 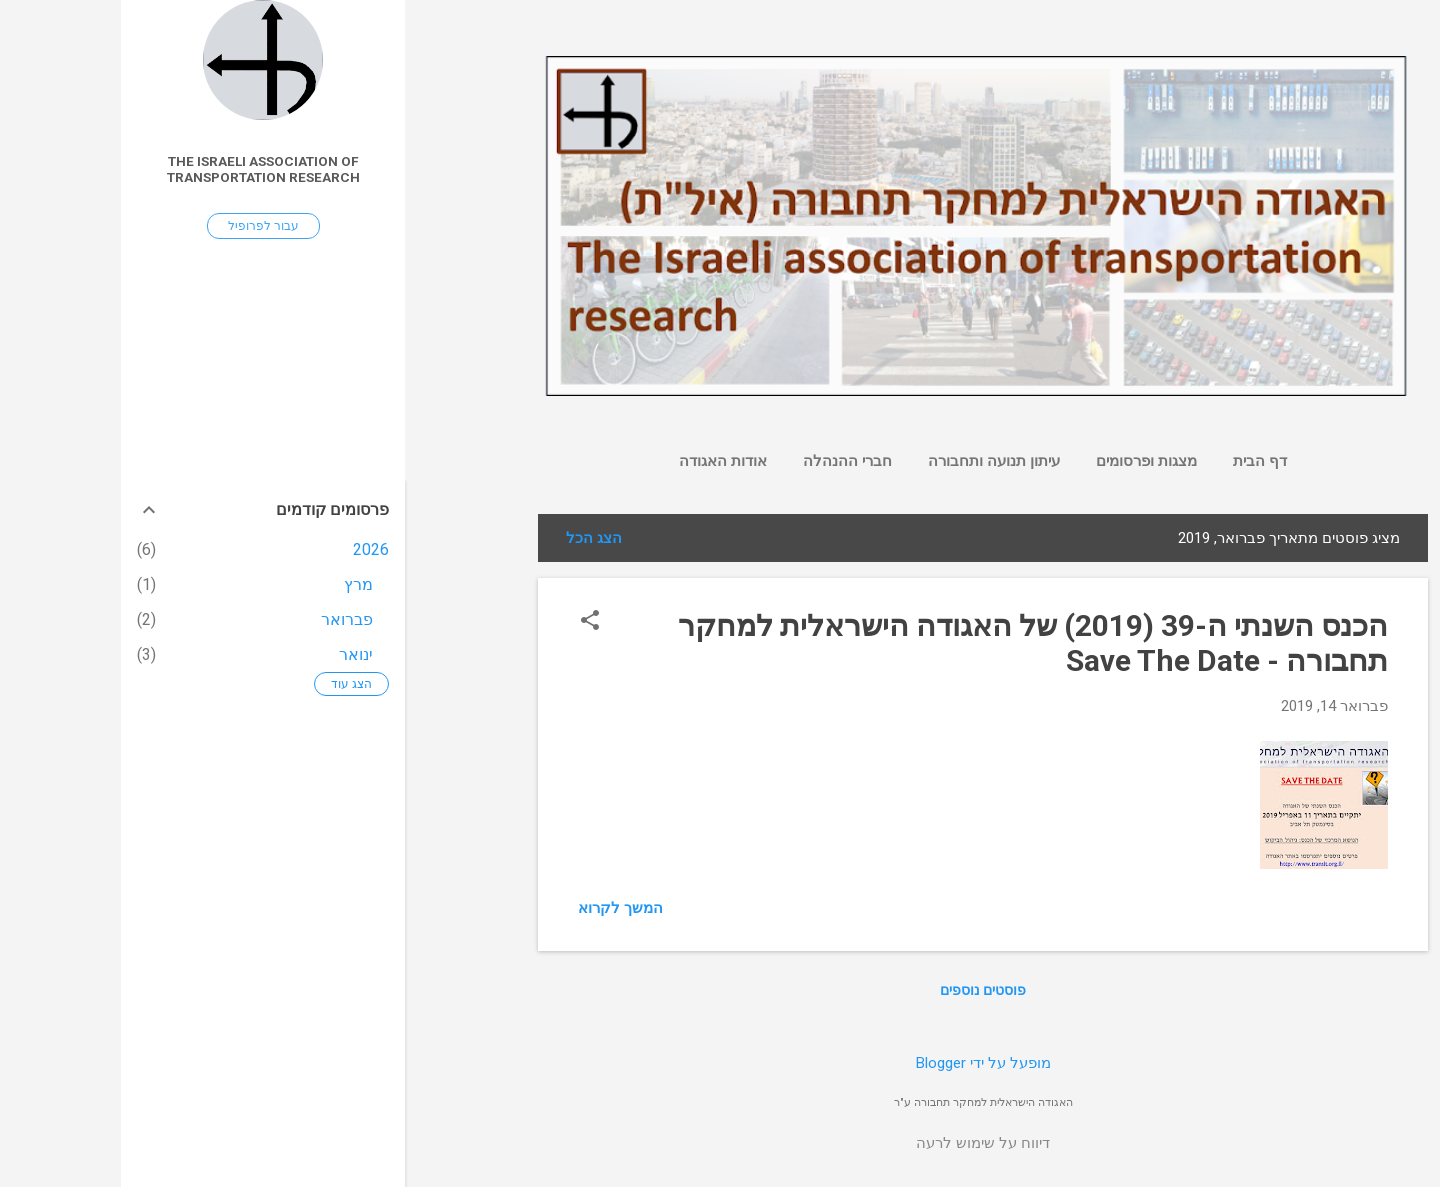 What do you see at coordinates (862, 990) in the screenshot?
I see `פוסטים נוספים` at bounding box center [862, 990].